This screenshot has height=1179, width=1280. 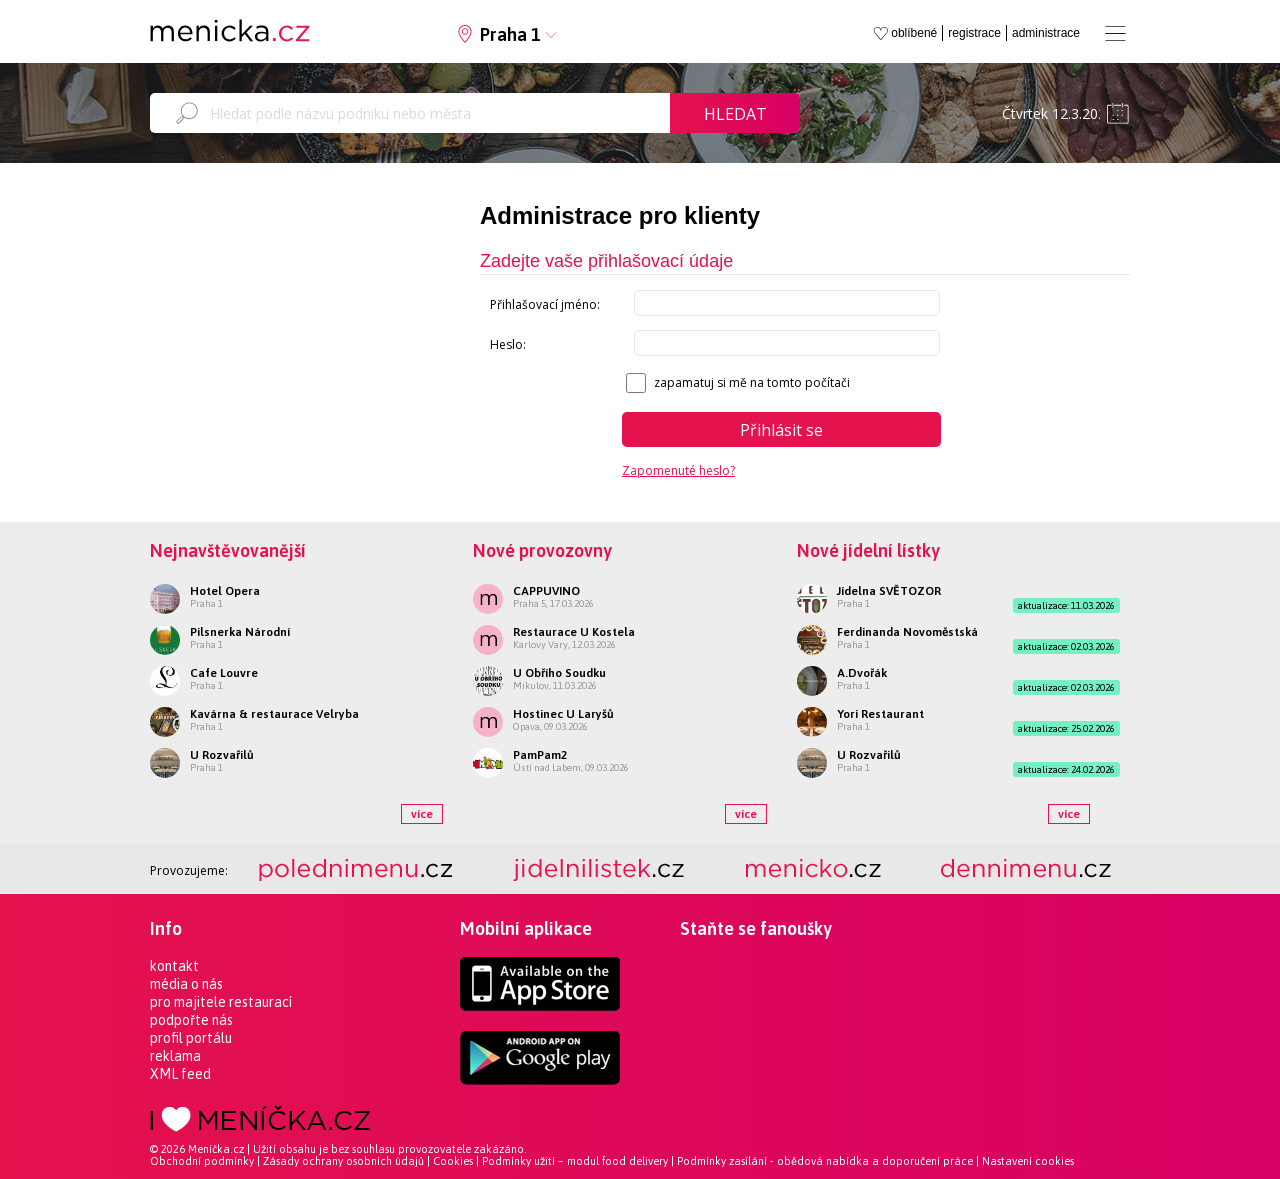 I want to click on Hledat, so click(x=735, y=114).